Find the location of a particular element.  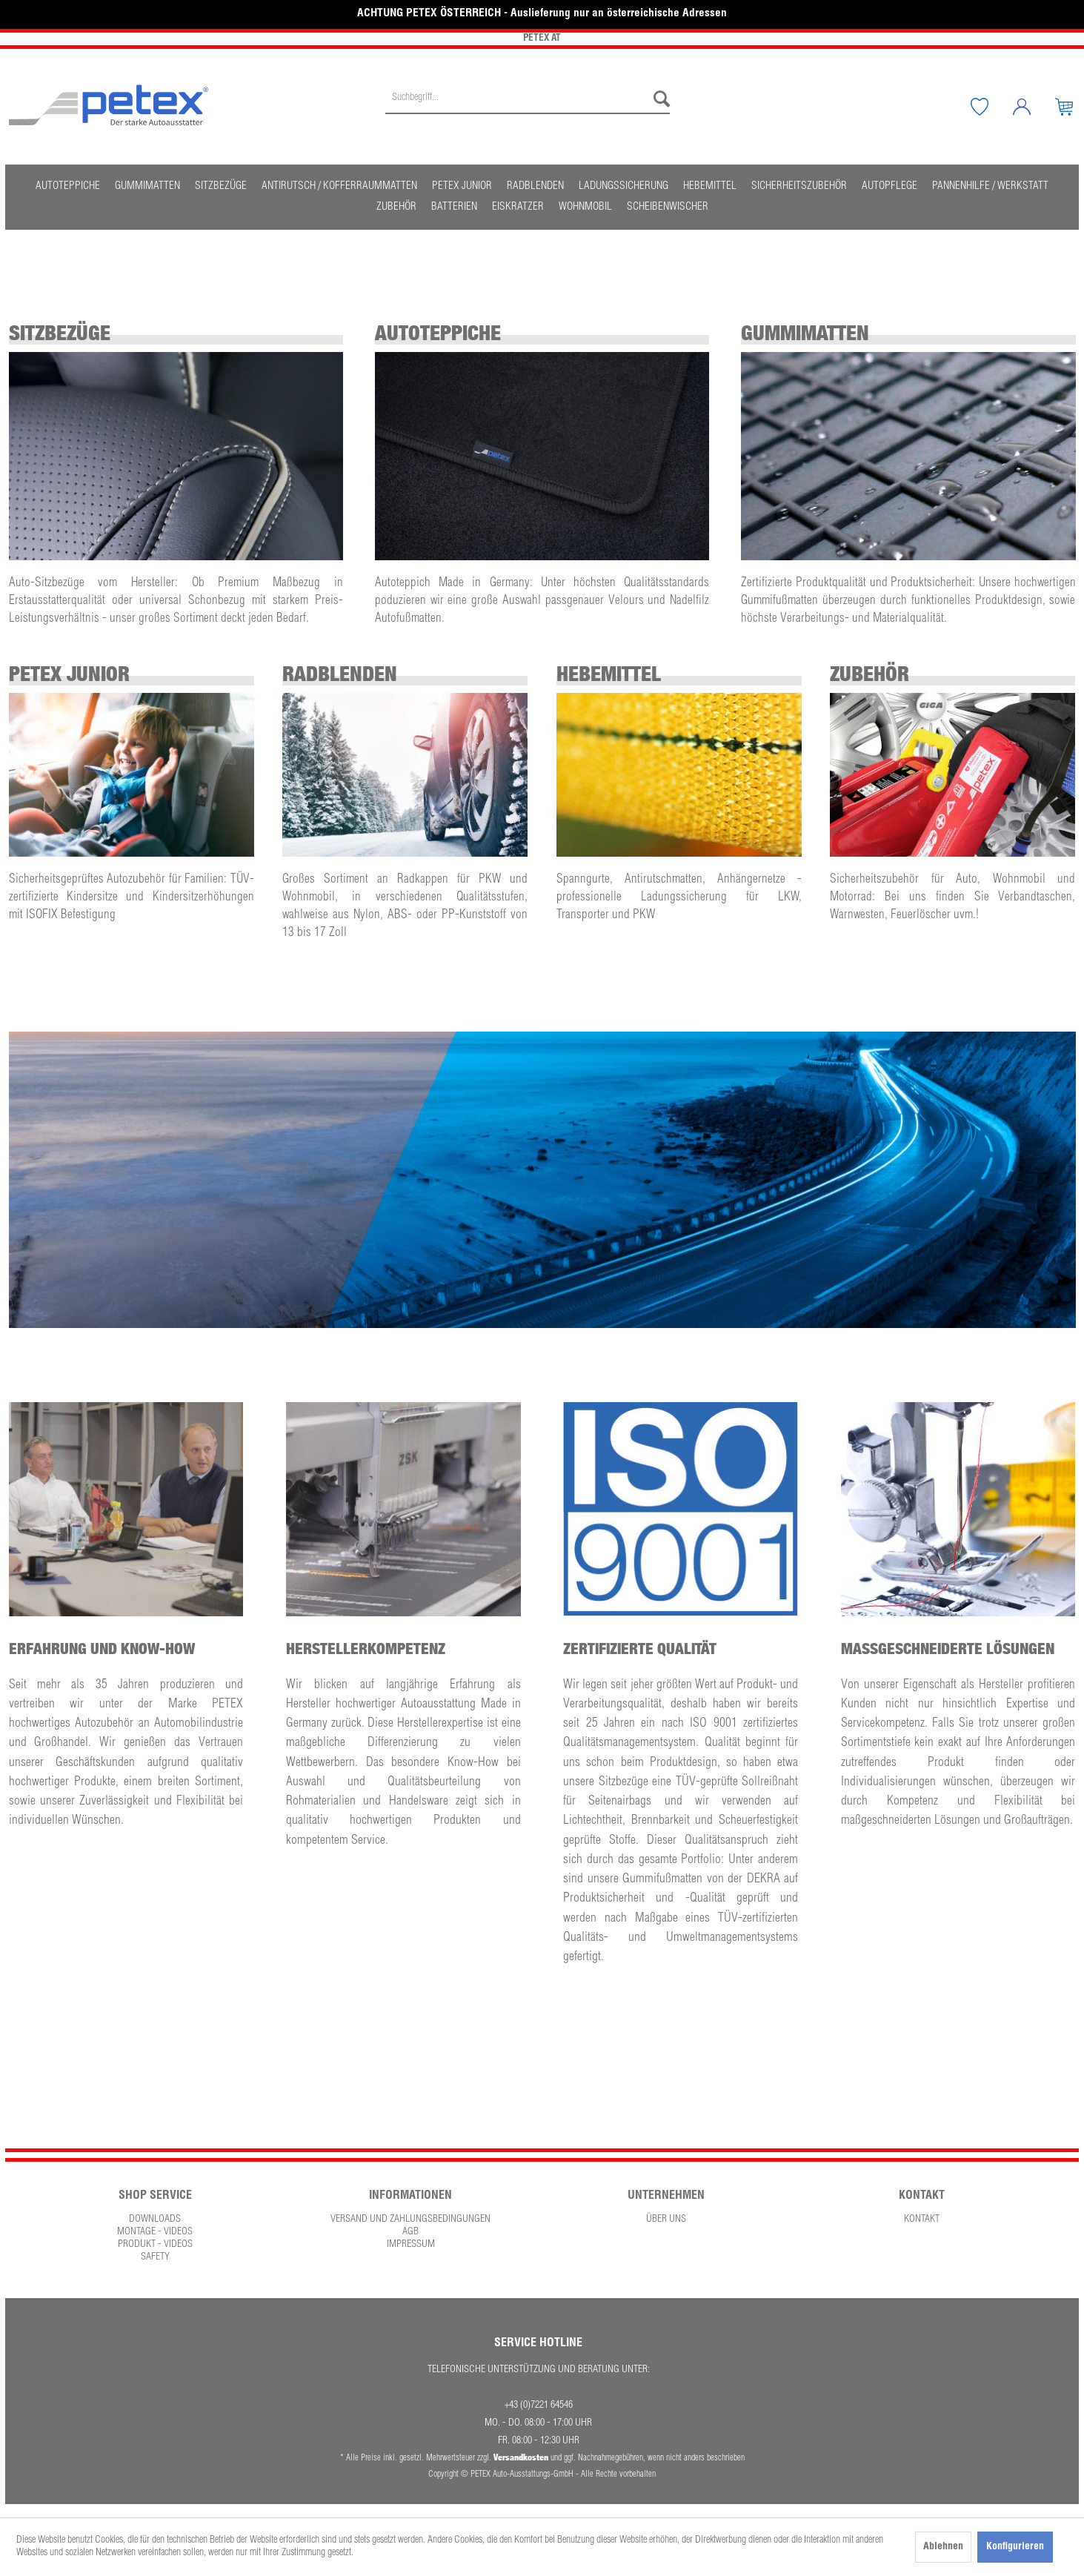

Versand und Zahlungsbedingungen is located at coordinates (410, 2219).